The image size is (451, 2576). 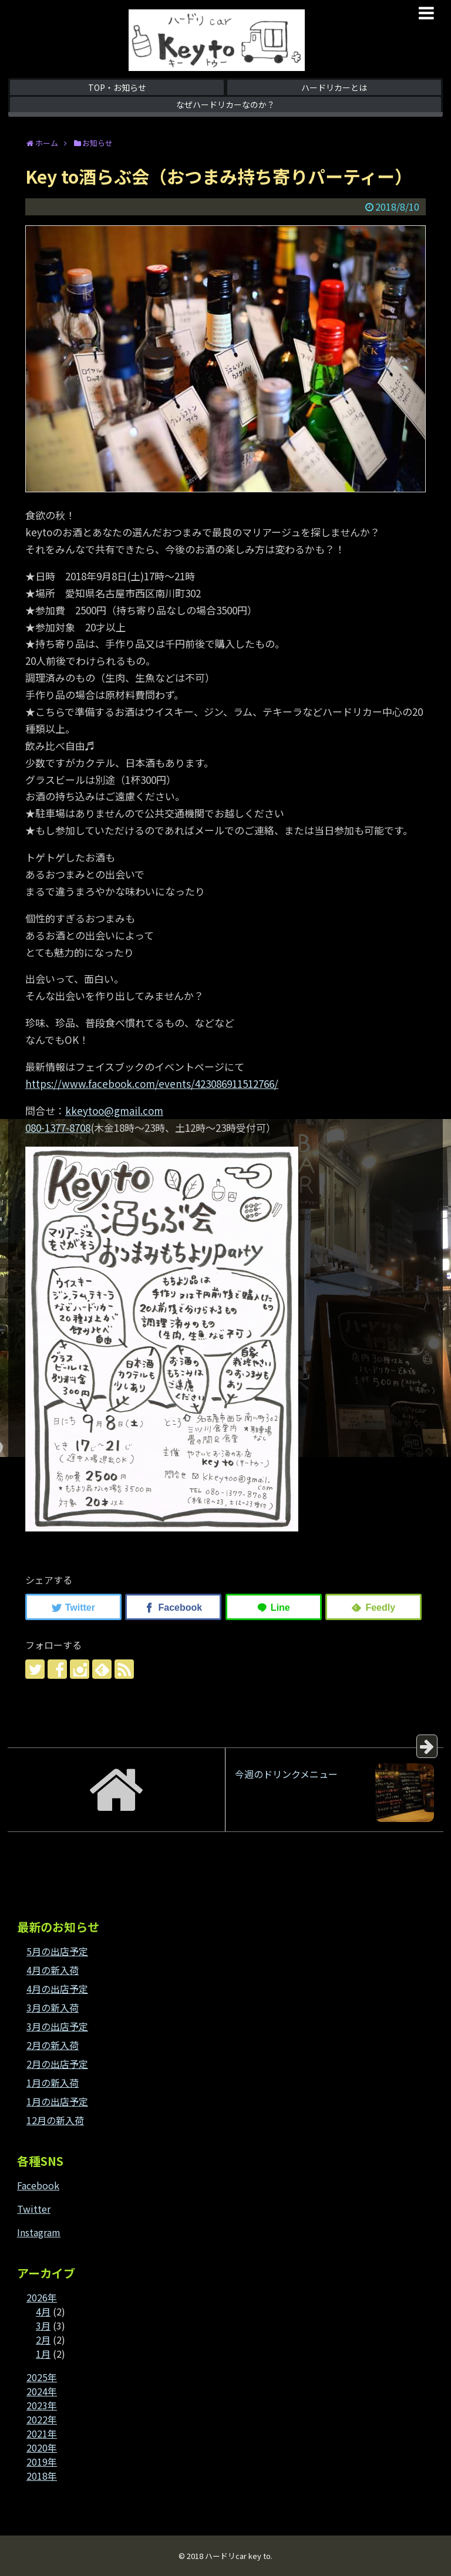 I want to click on 3月の新入荷, so click(x=52, y=2007).